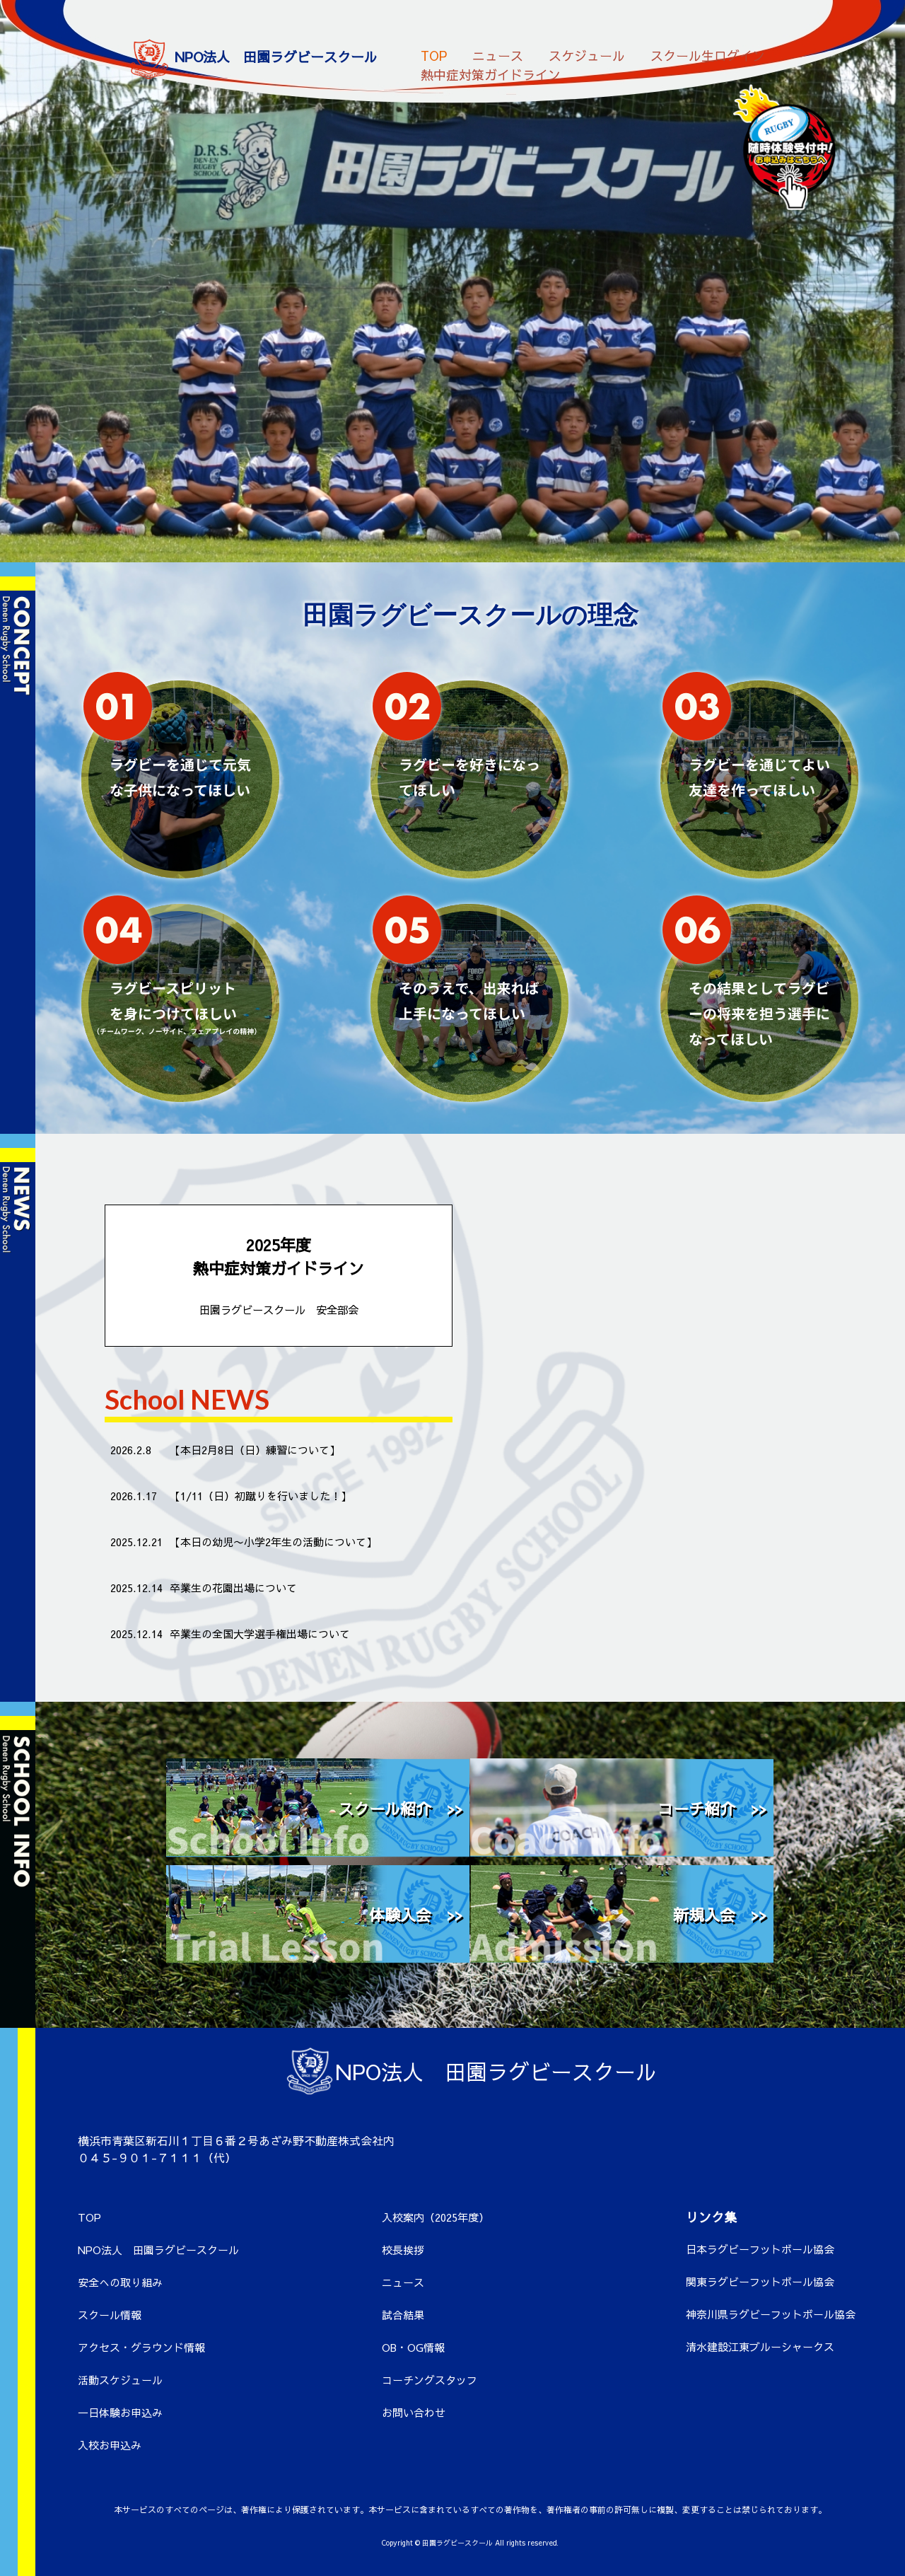 The height and width of the screenshot is (2576, 905). I want to click on 入校案内（2025年度）, so click(435, 2217).